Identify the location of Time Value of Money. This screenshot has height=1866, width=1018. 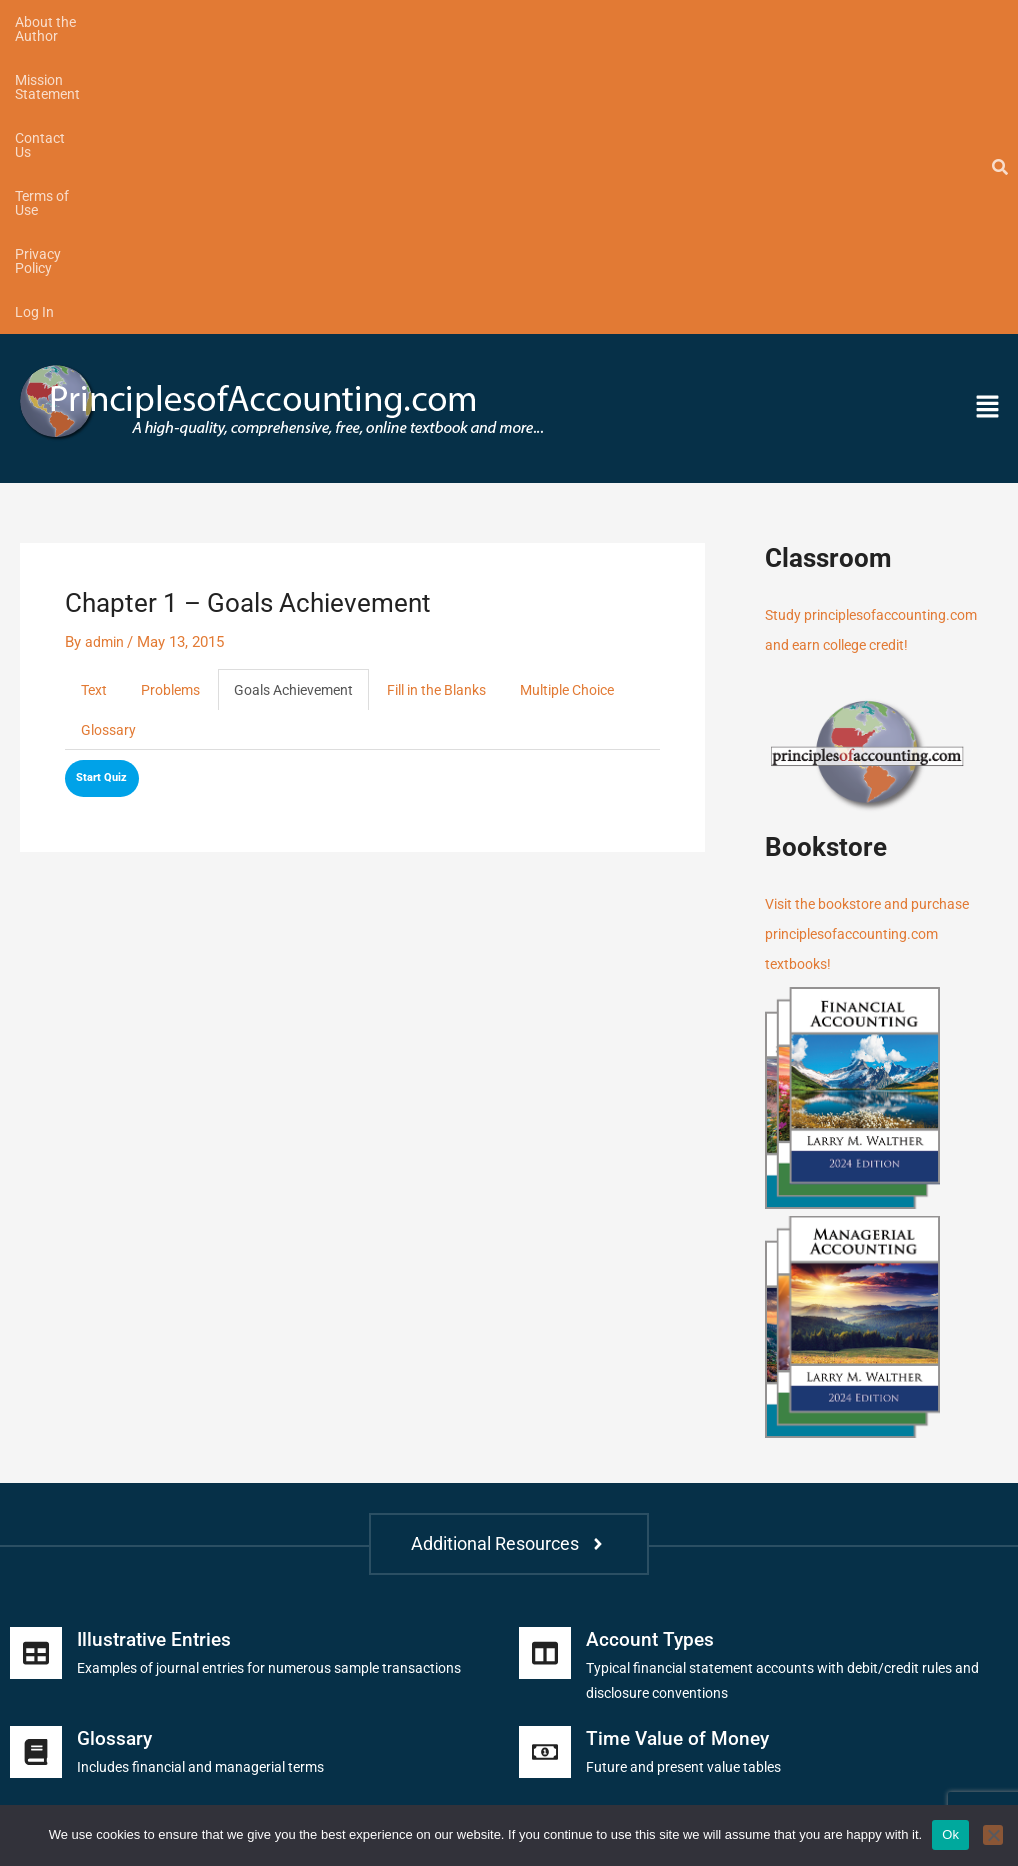
(680, 1448).